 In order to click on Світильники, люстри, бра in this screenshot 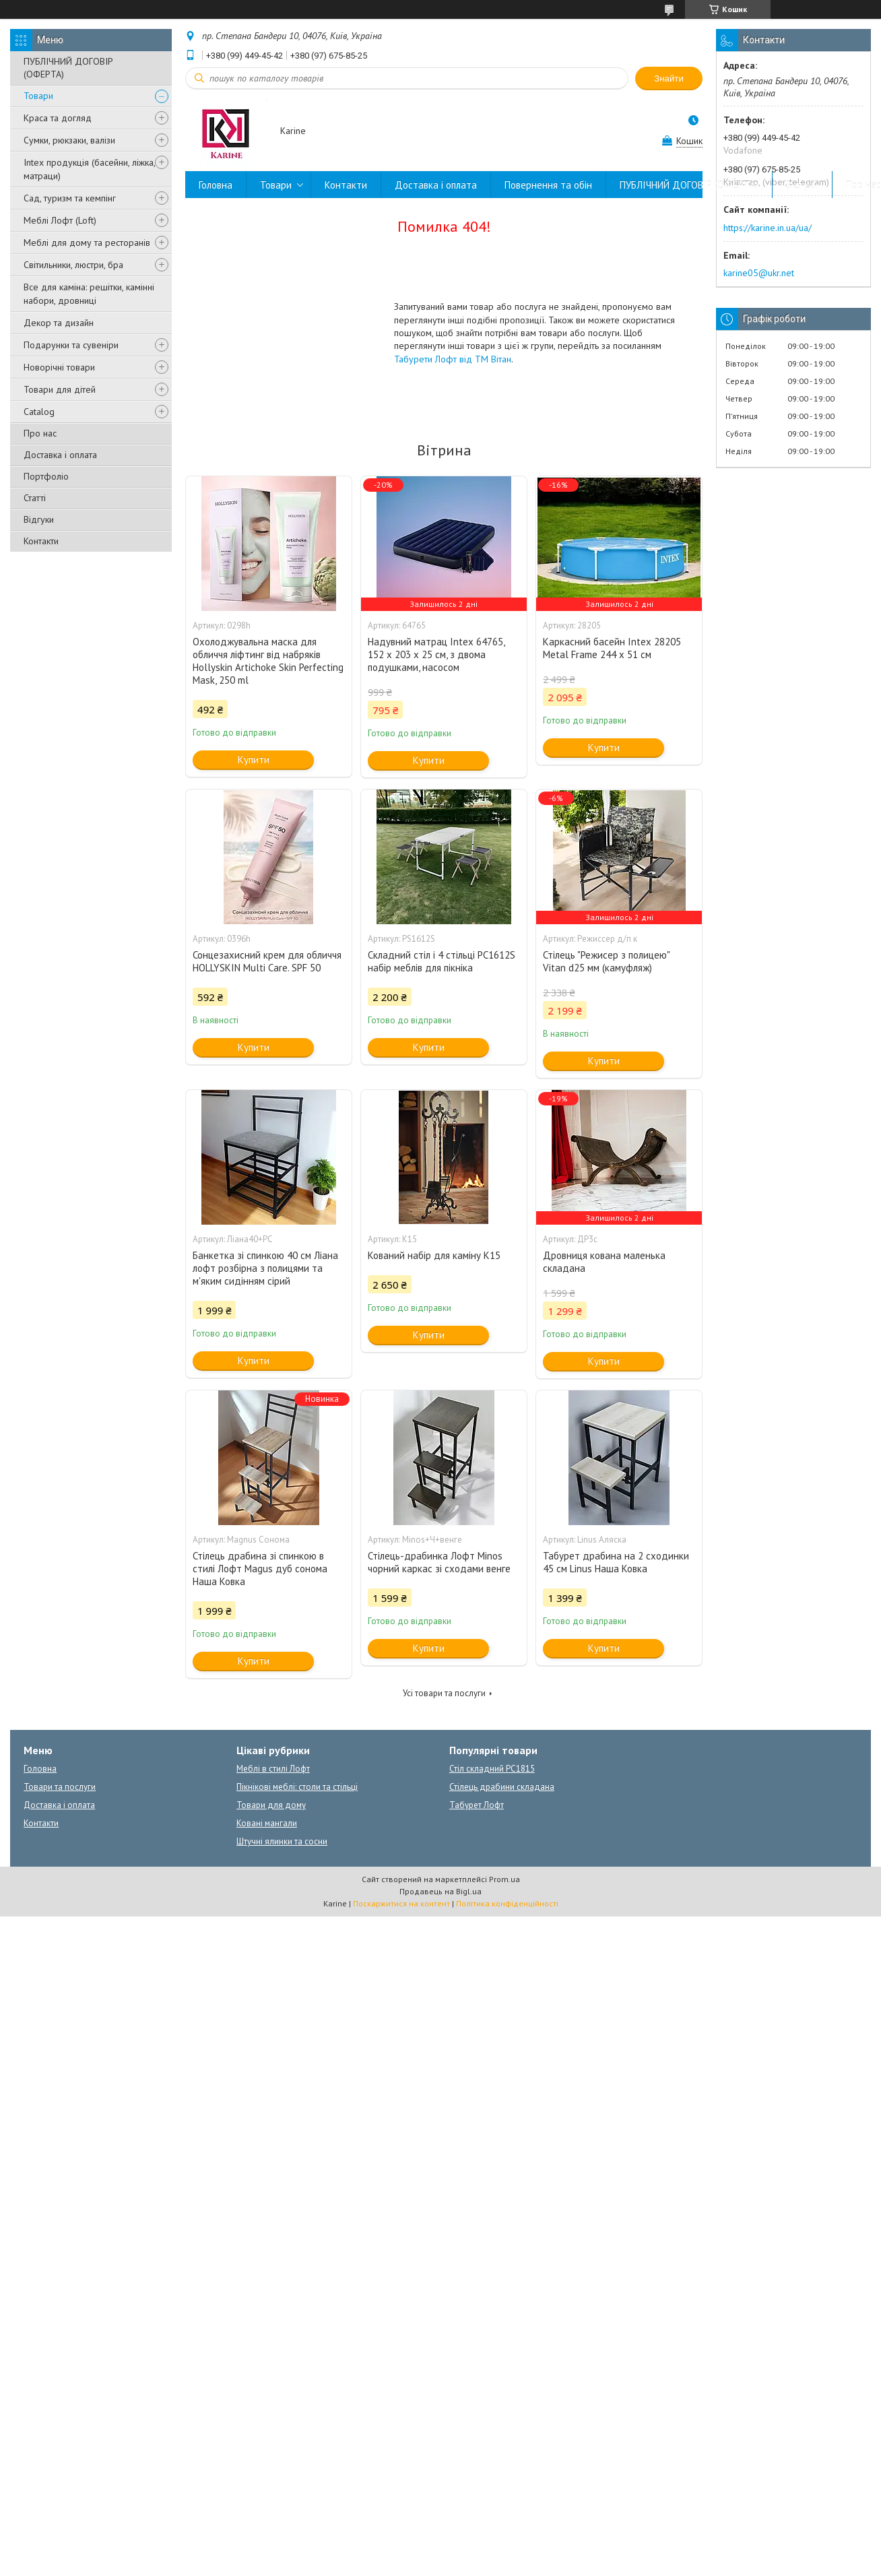, I will do `click(73, 265)`.